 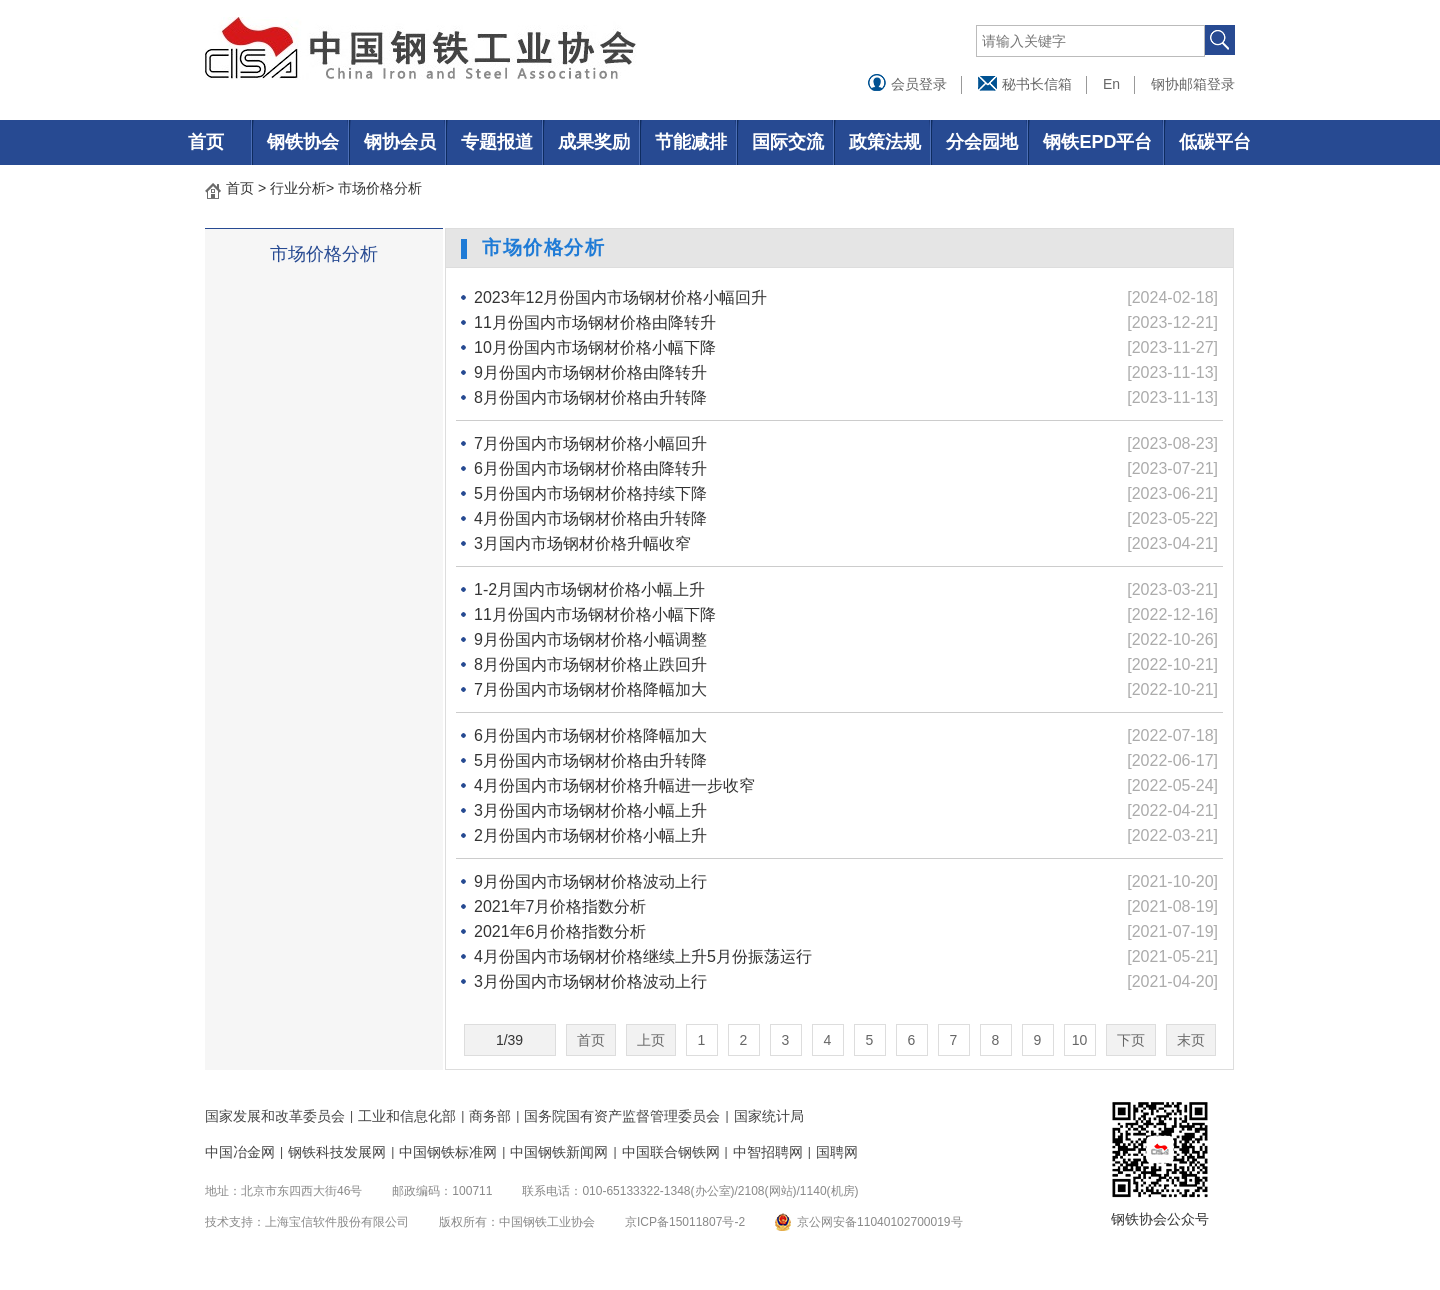 What do you see at coordinates (982, 142) in the screenshot?
I see `分会园地` at bounding box center [982, 142].